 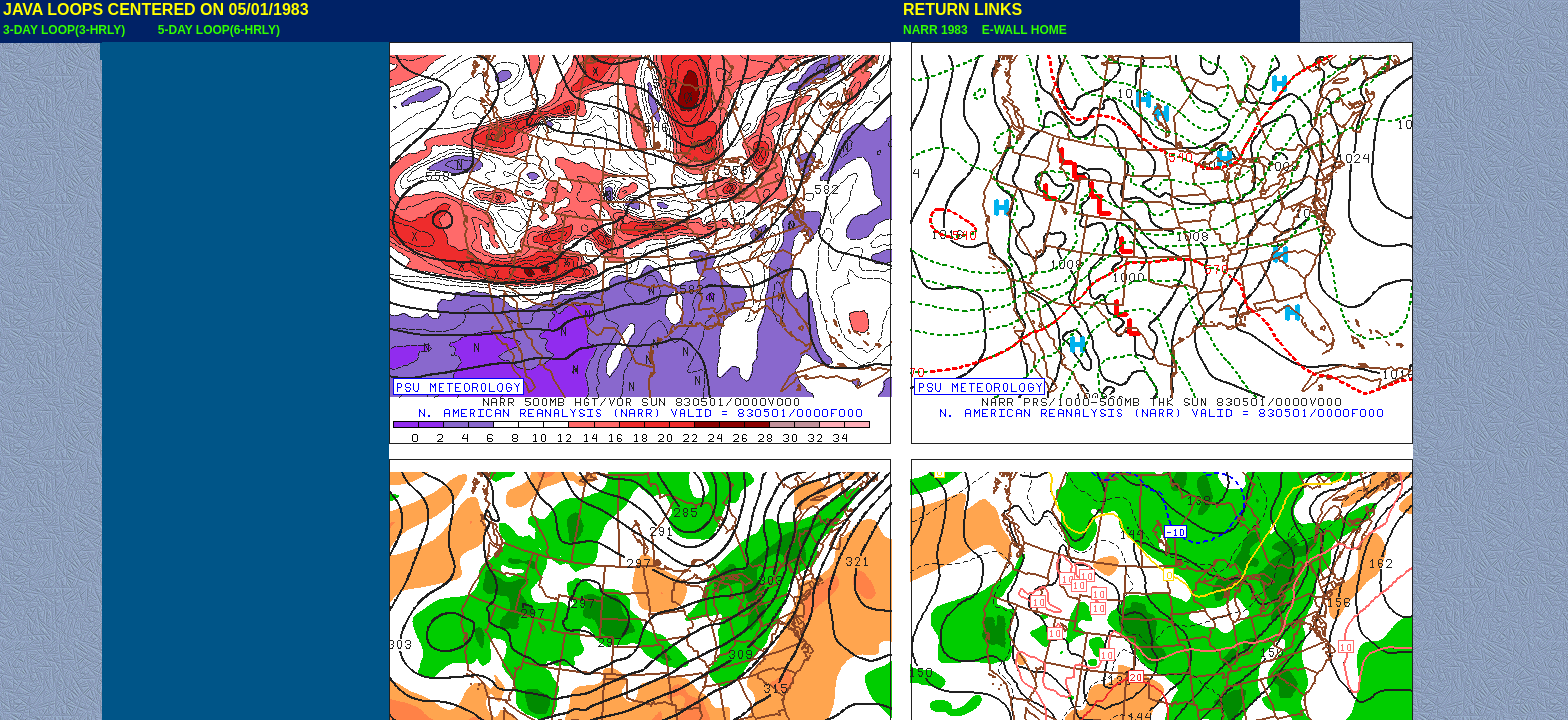 What do you see at coordinates (219, 30) in the screenshot?
I see `5-DAY LOOP(6-HRLY)` at bounding box center [219, 30].